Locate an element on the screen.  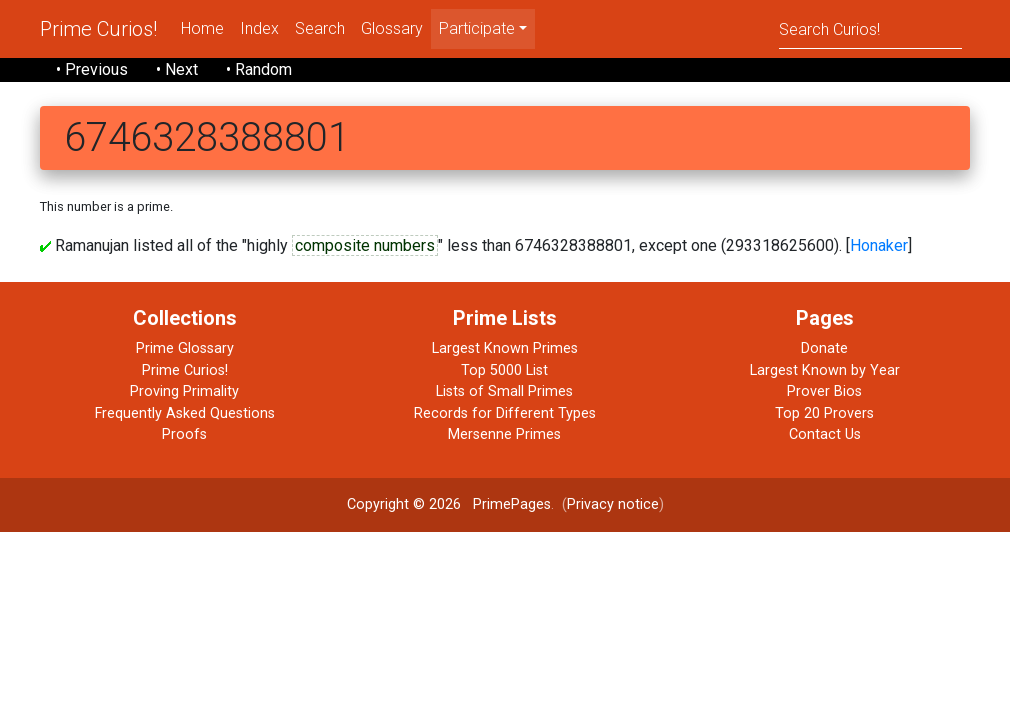
composite numbers is located at coordinates (365, 245).